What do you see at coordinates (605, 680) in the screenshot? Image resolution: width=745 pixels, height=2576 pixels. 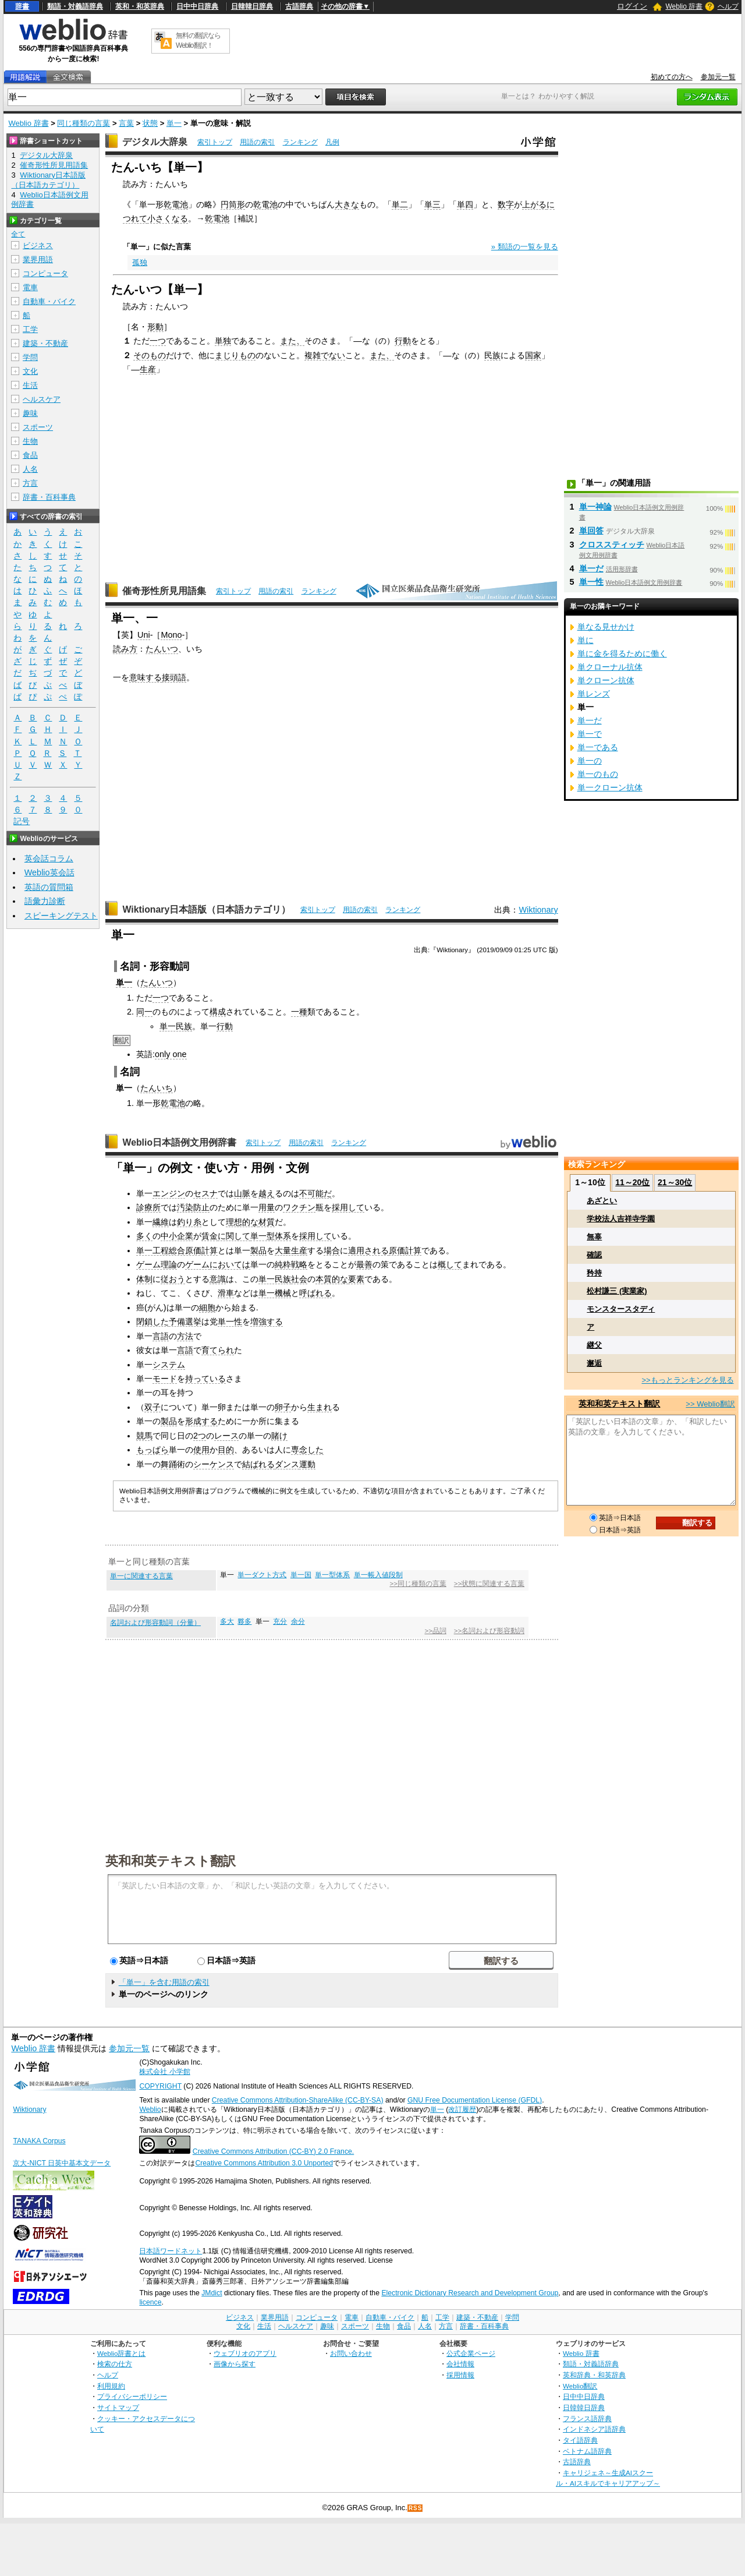 I see `単クローン抗体` at bounding box center [605, 680].